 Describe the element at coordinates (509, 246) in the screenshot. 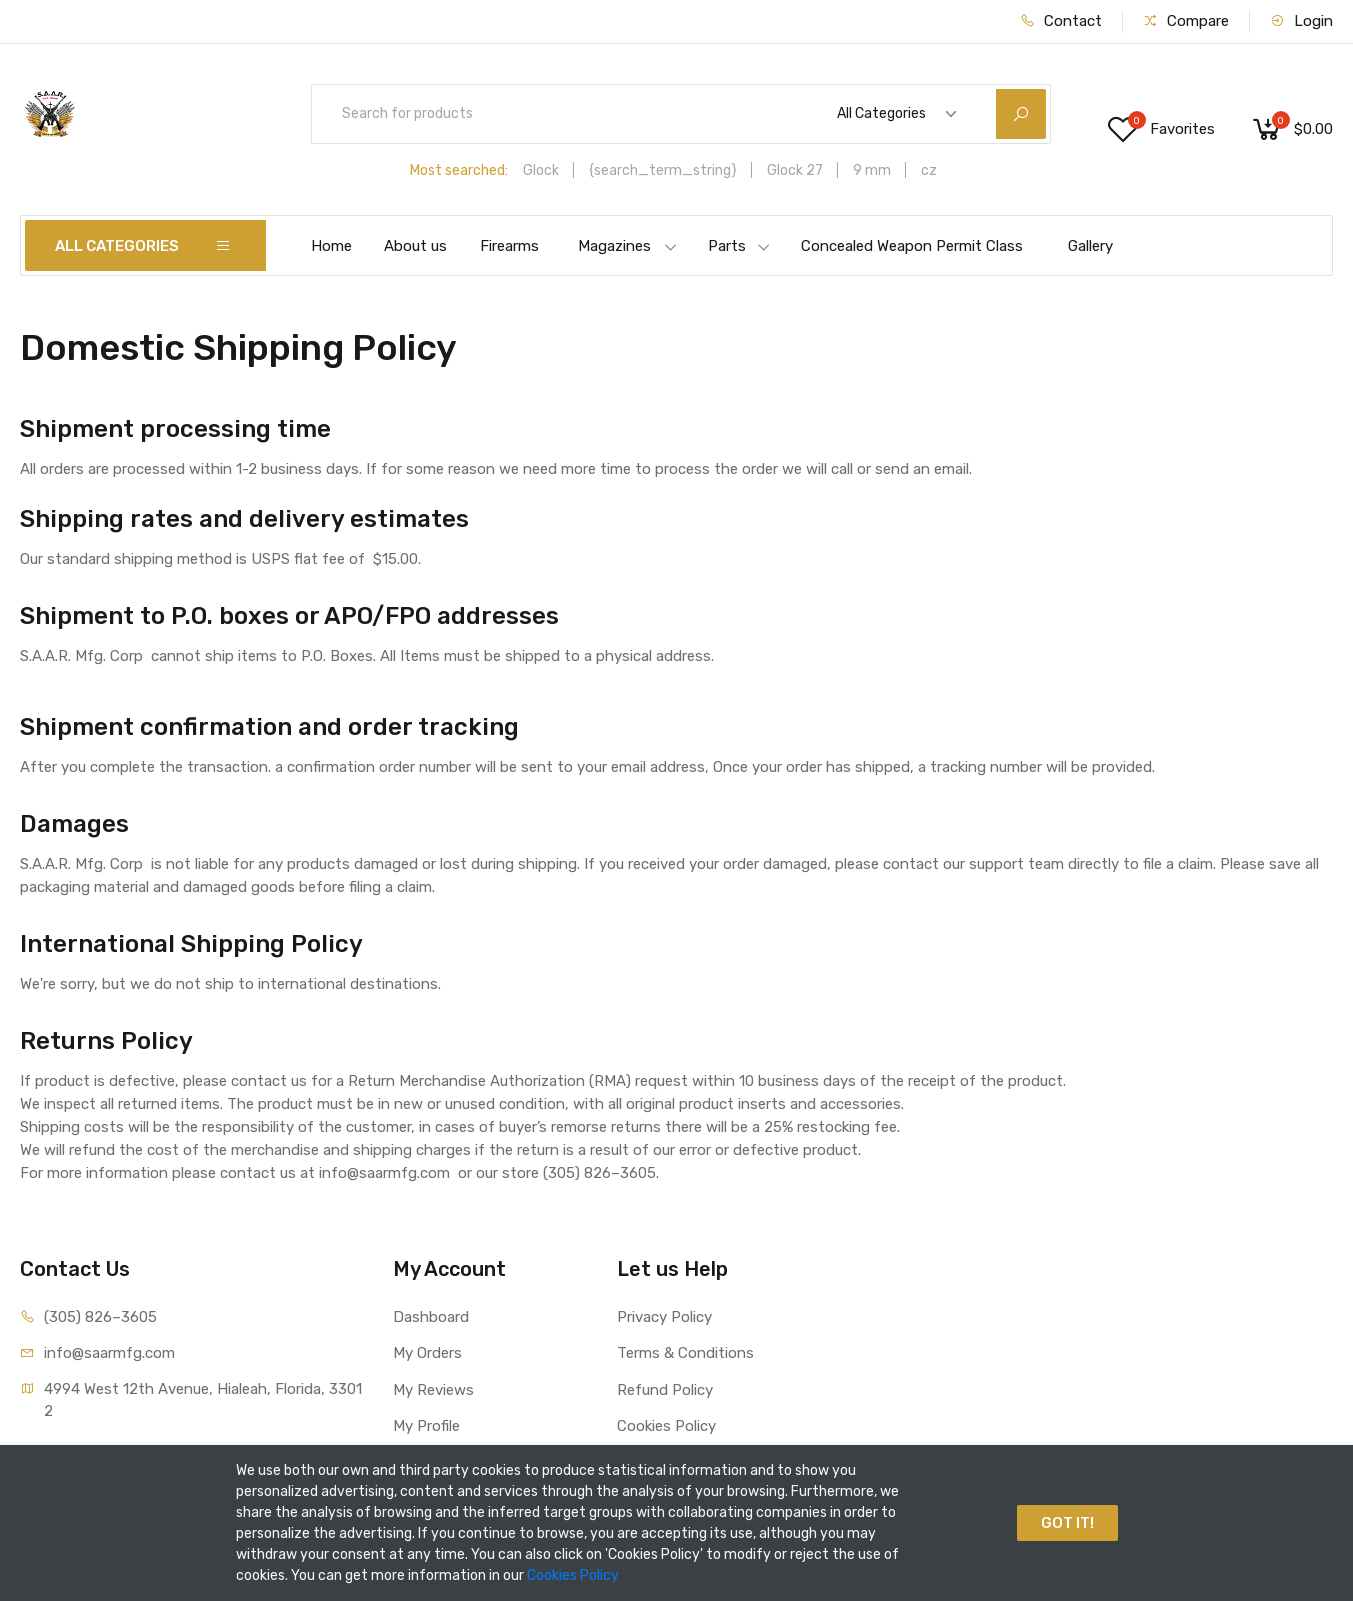

I see `Firearms` at that location.